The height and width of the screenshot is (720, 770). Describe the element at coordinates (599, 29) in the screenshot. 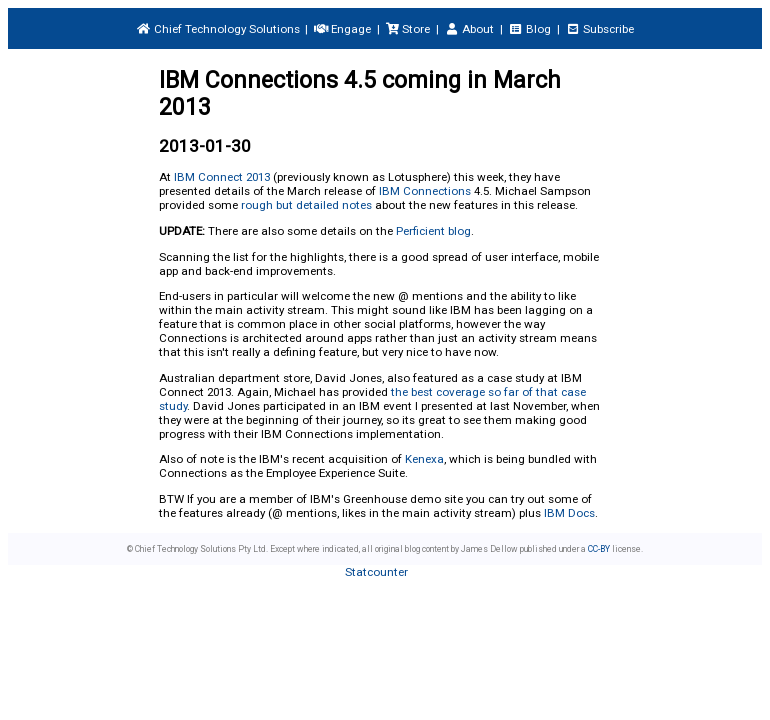

I see `Subscribe` at that location.